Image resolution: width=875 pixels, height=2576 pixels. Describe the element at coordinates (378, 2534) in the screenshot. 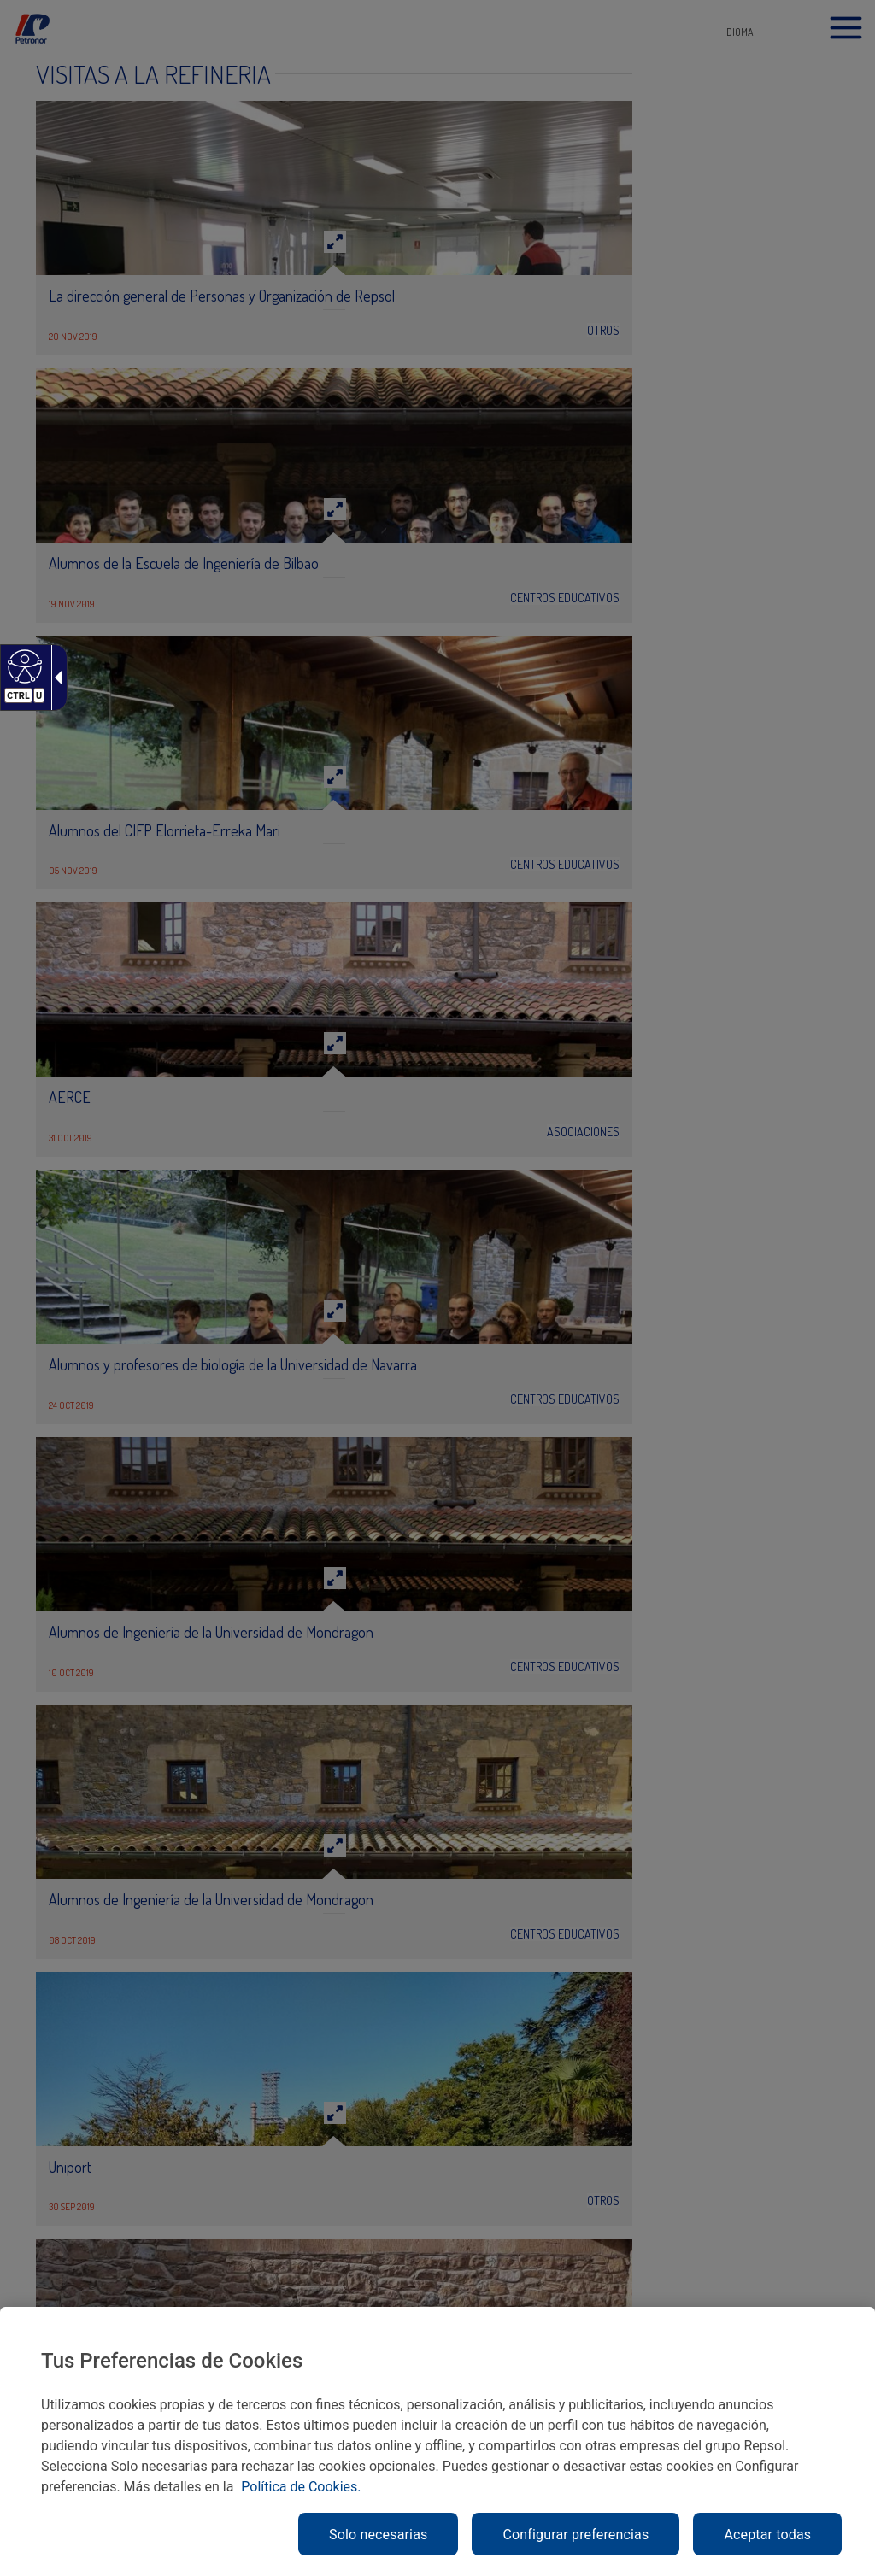

I see `Solo necesarias [link]` at that location.